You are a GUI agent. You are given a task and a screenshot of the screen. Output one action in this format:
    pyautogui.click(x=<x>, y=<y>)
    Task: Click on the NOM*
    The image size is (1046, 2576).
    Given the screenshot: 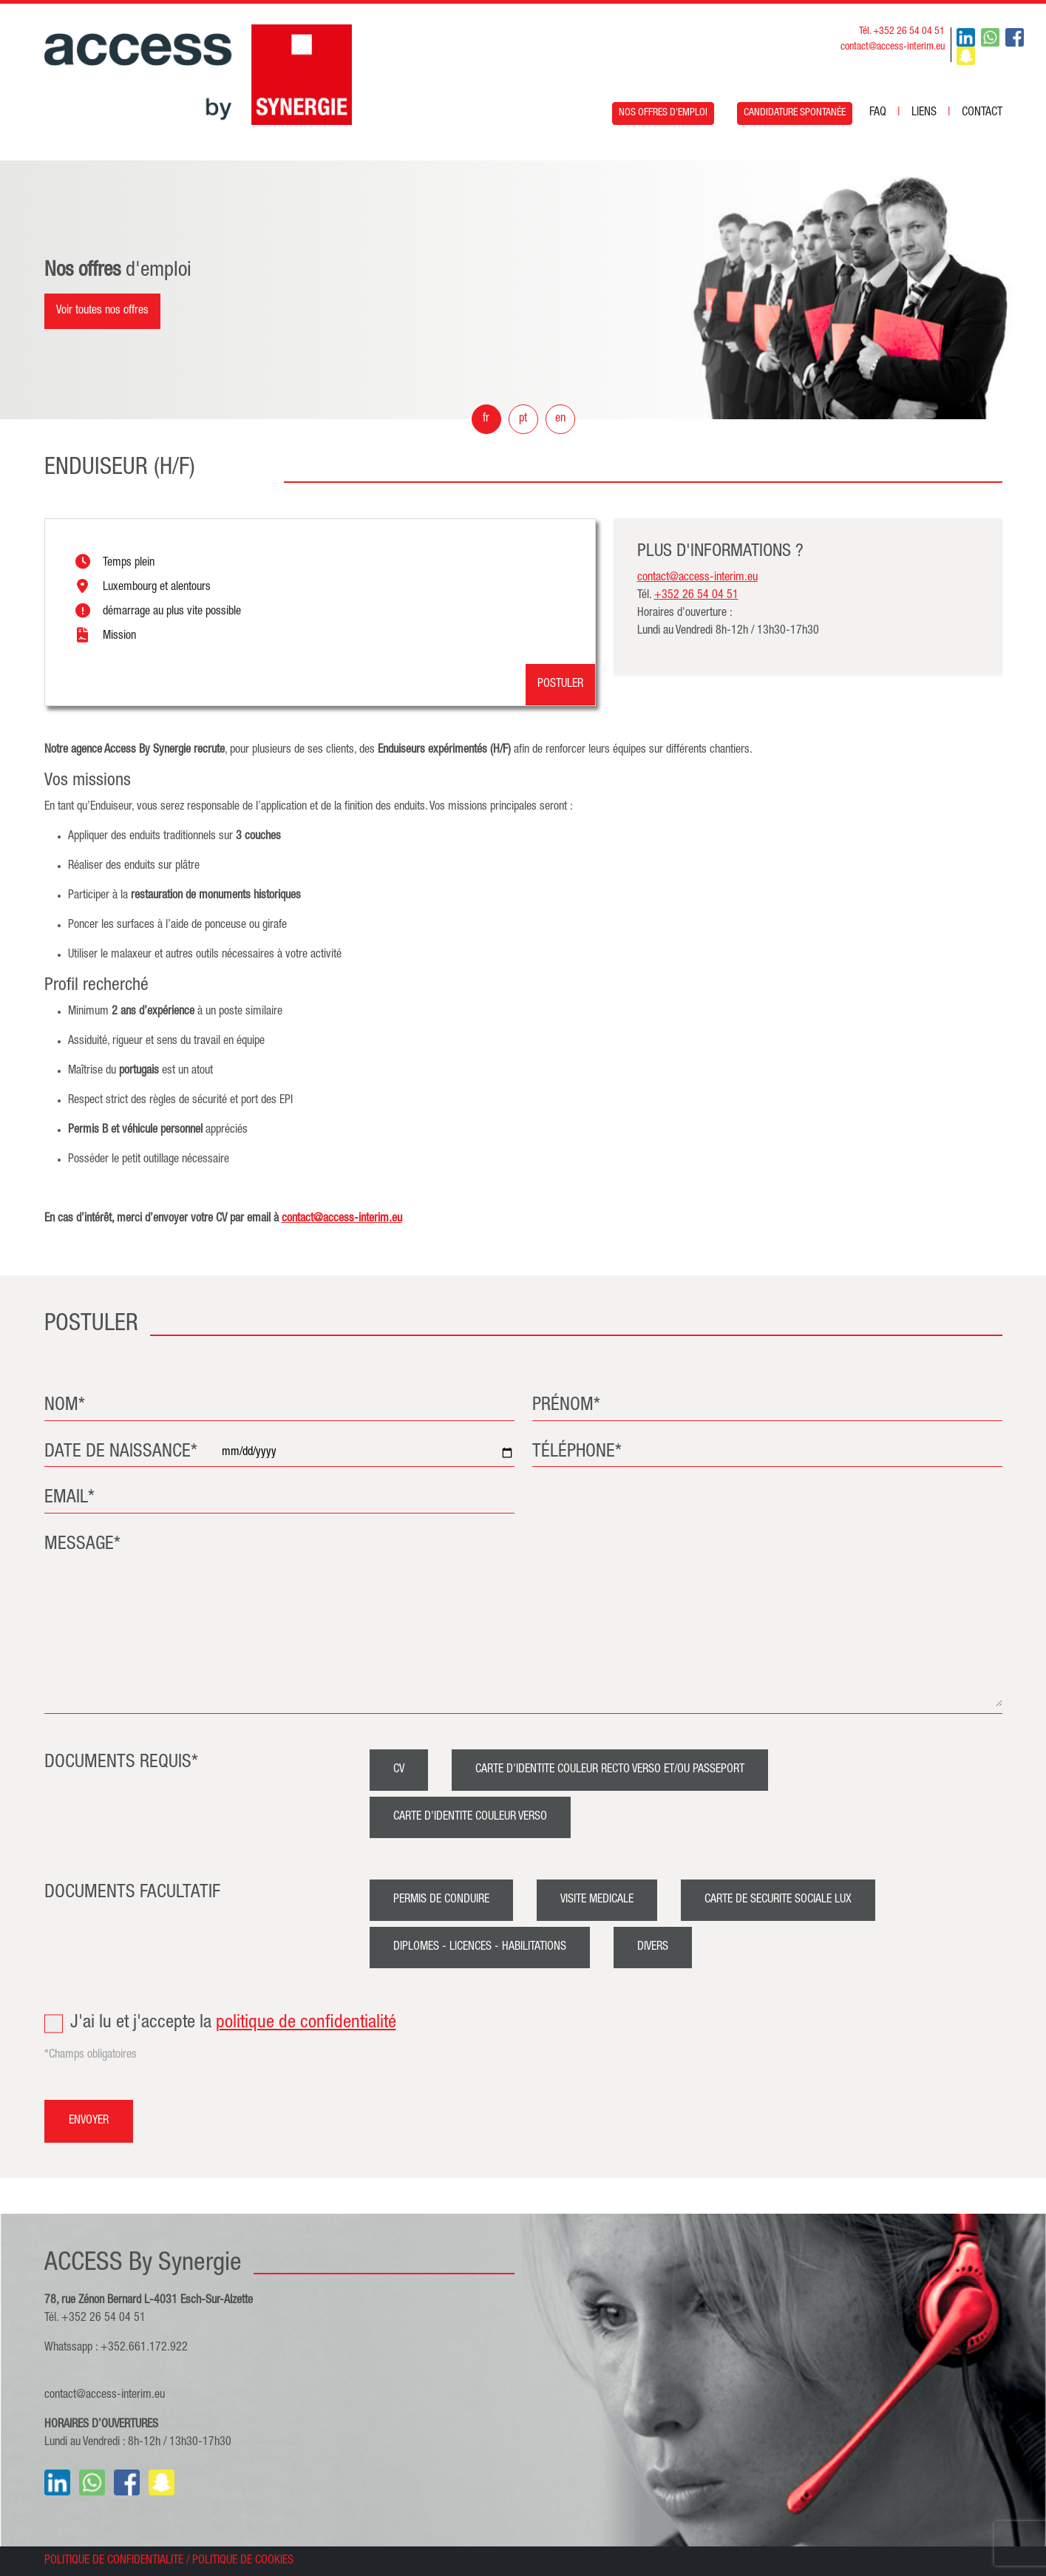 What is the action you would take?
    pyautogui.click(x=64, y=1406)
    